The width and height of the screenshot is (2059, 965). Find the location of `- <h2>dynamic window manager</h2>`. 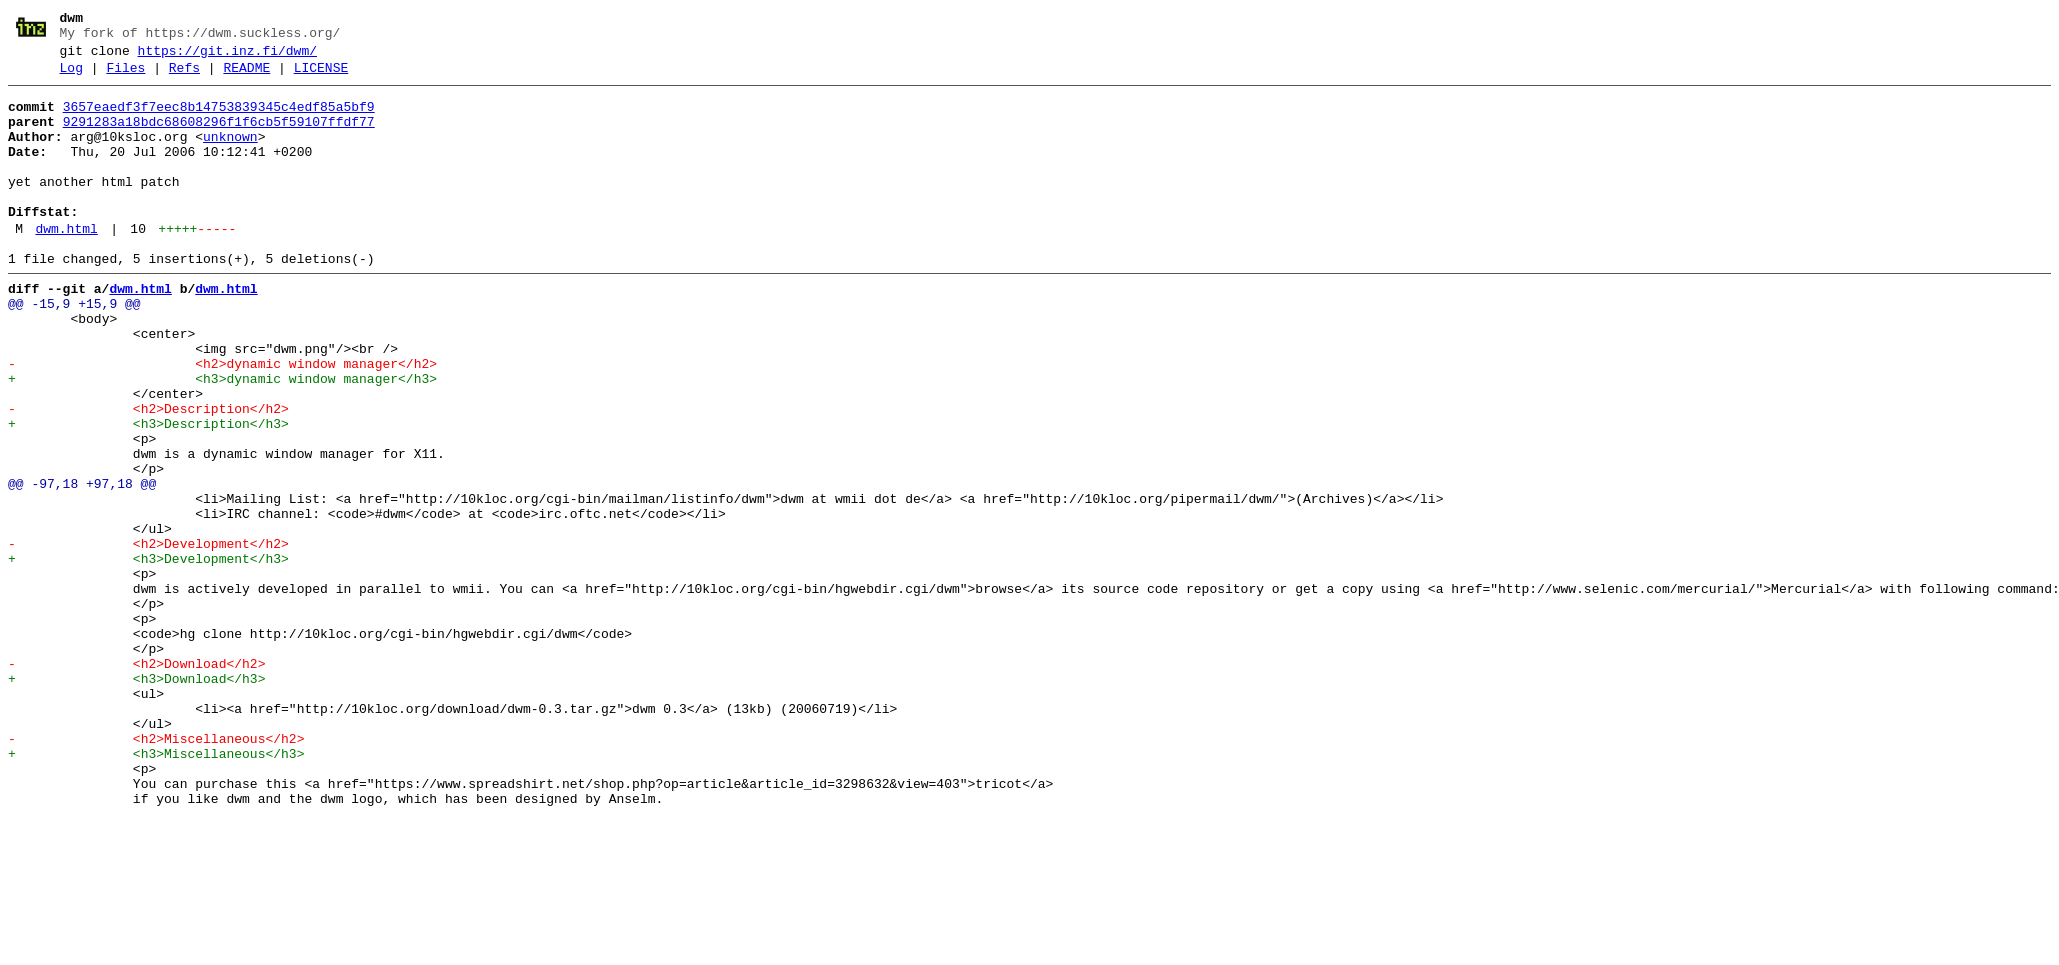

- <h2>dynamic window manager</h2> is located at coordinates (222, 421).